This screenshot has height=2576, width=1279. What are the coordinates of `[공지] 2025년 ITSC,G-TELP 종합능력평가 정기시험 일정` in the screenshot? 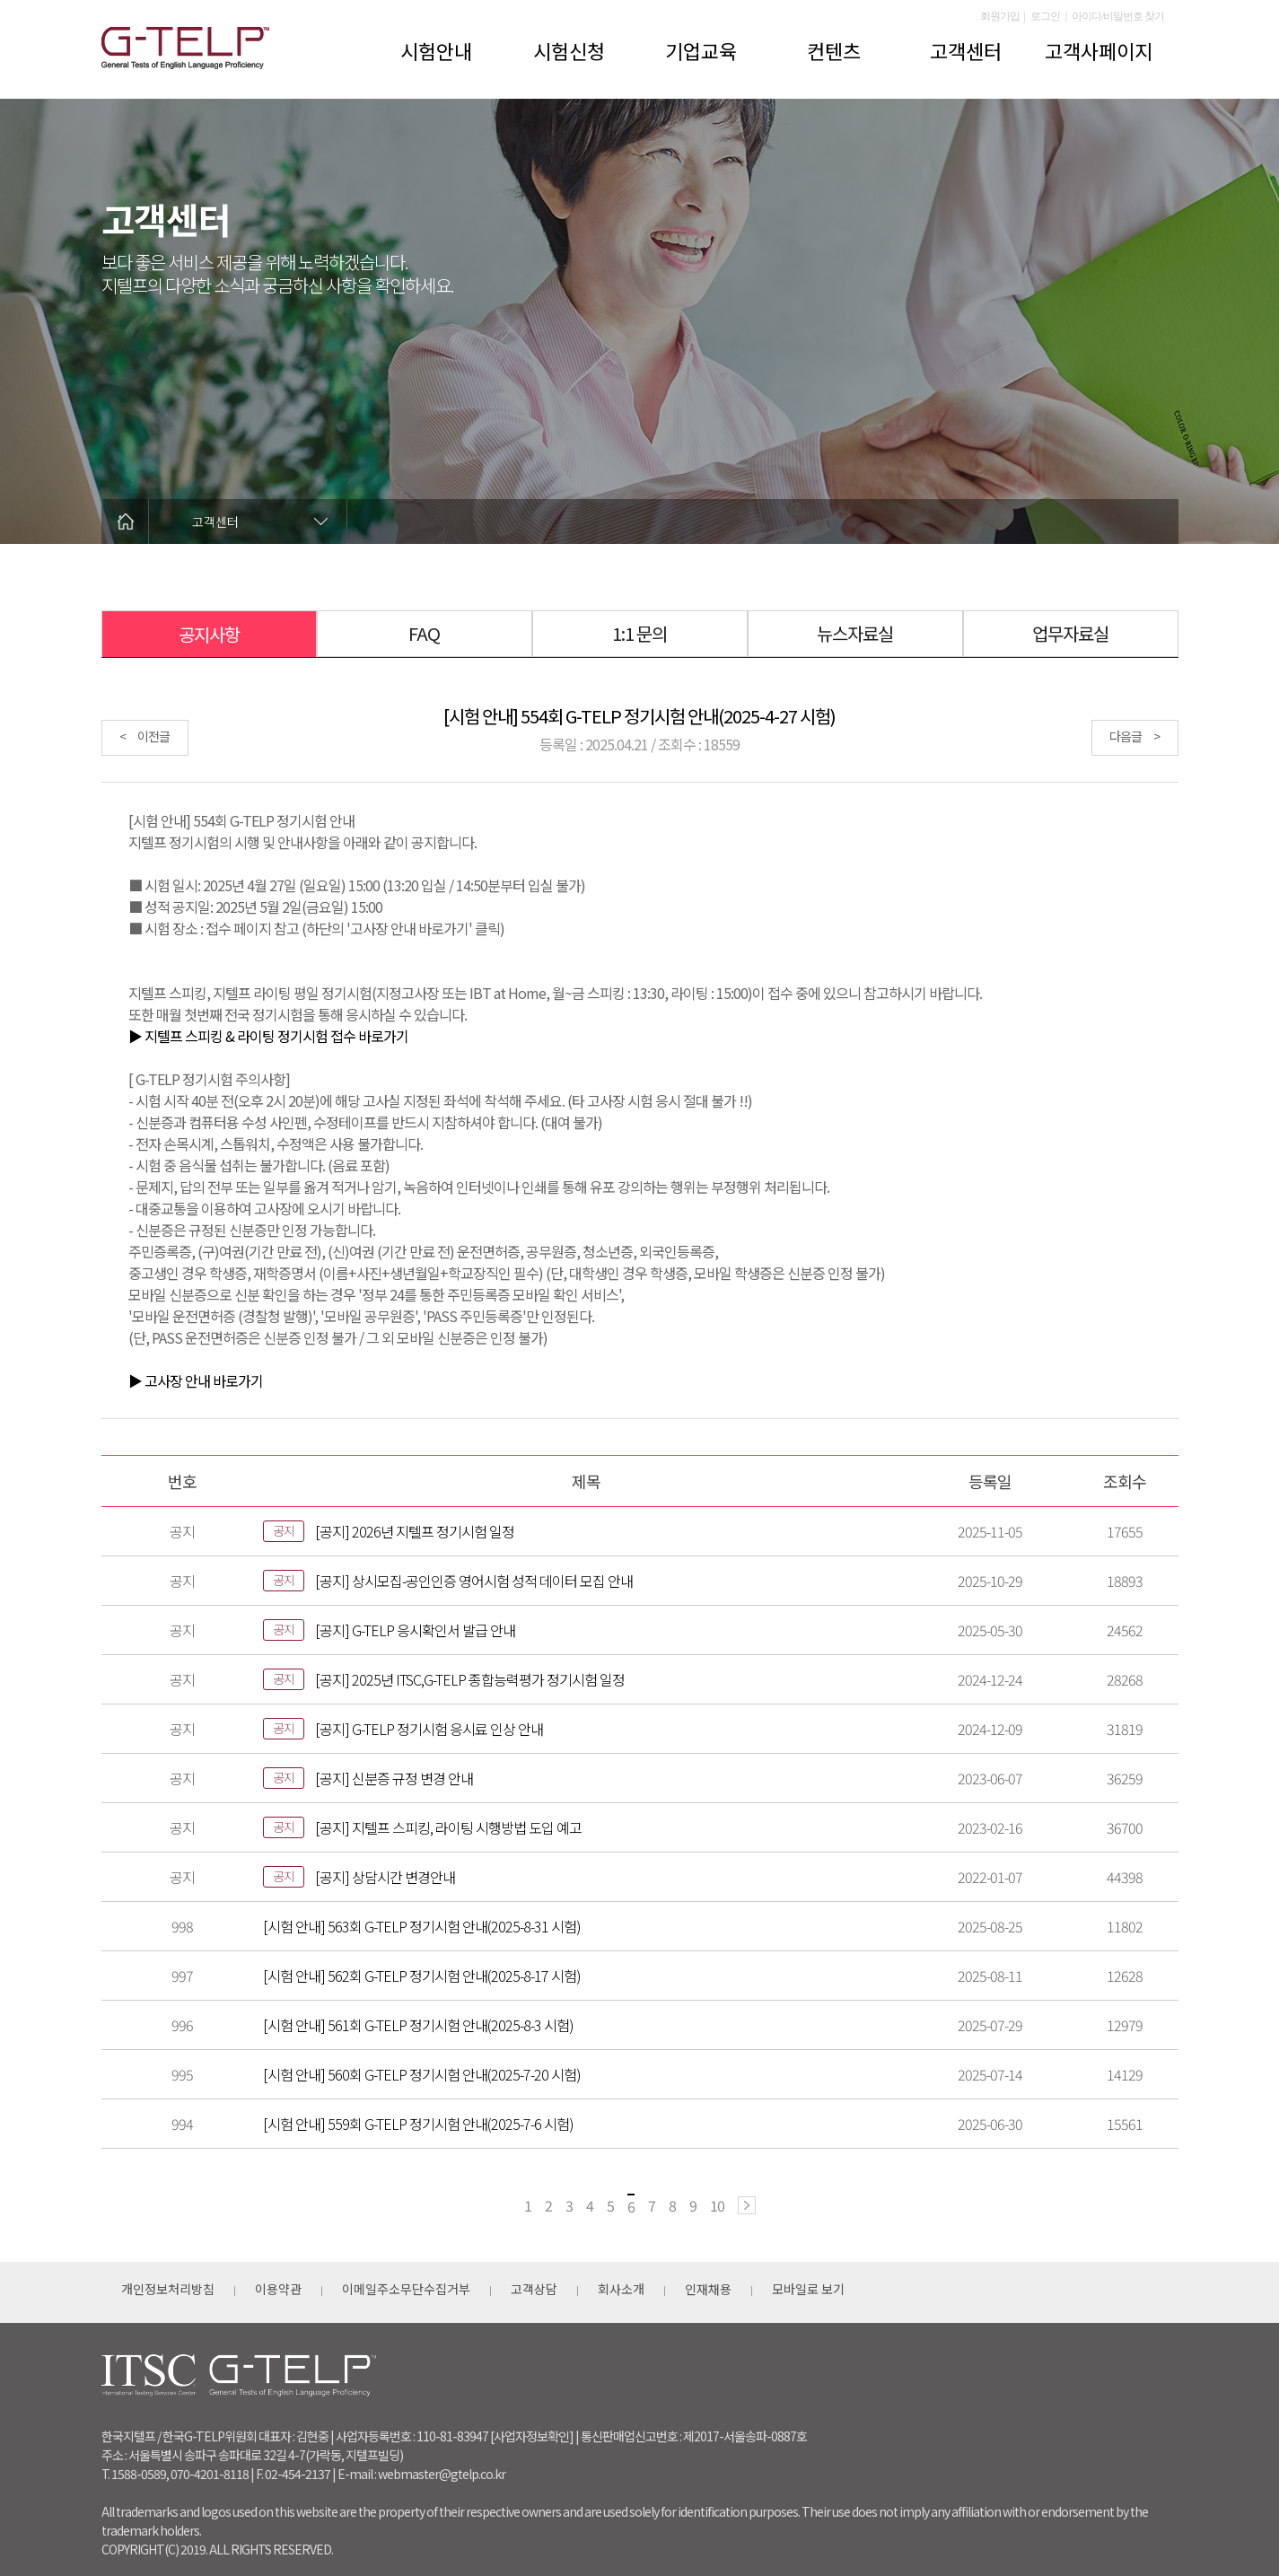 It's located at (470, 1679).